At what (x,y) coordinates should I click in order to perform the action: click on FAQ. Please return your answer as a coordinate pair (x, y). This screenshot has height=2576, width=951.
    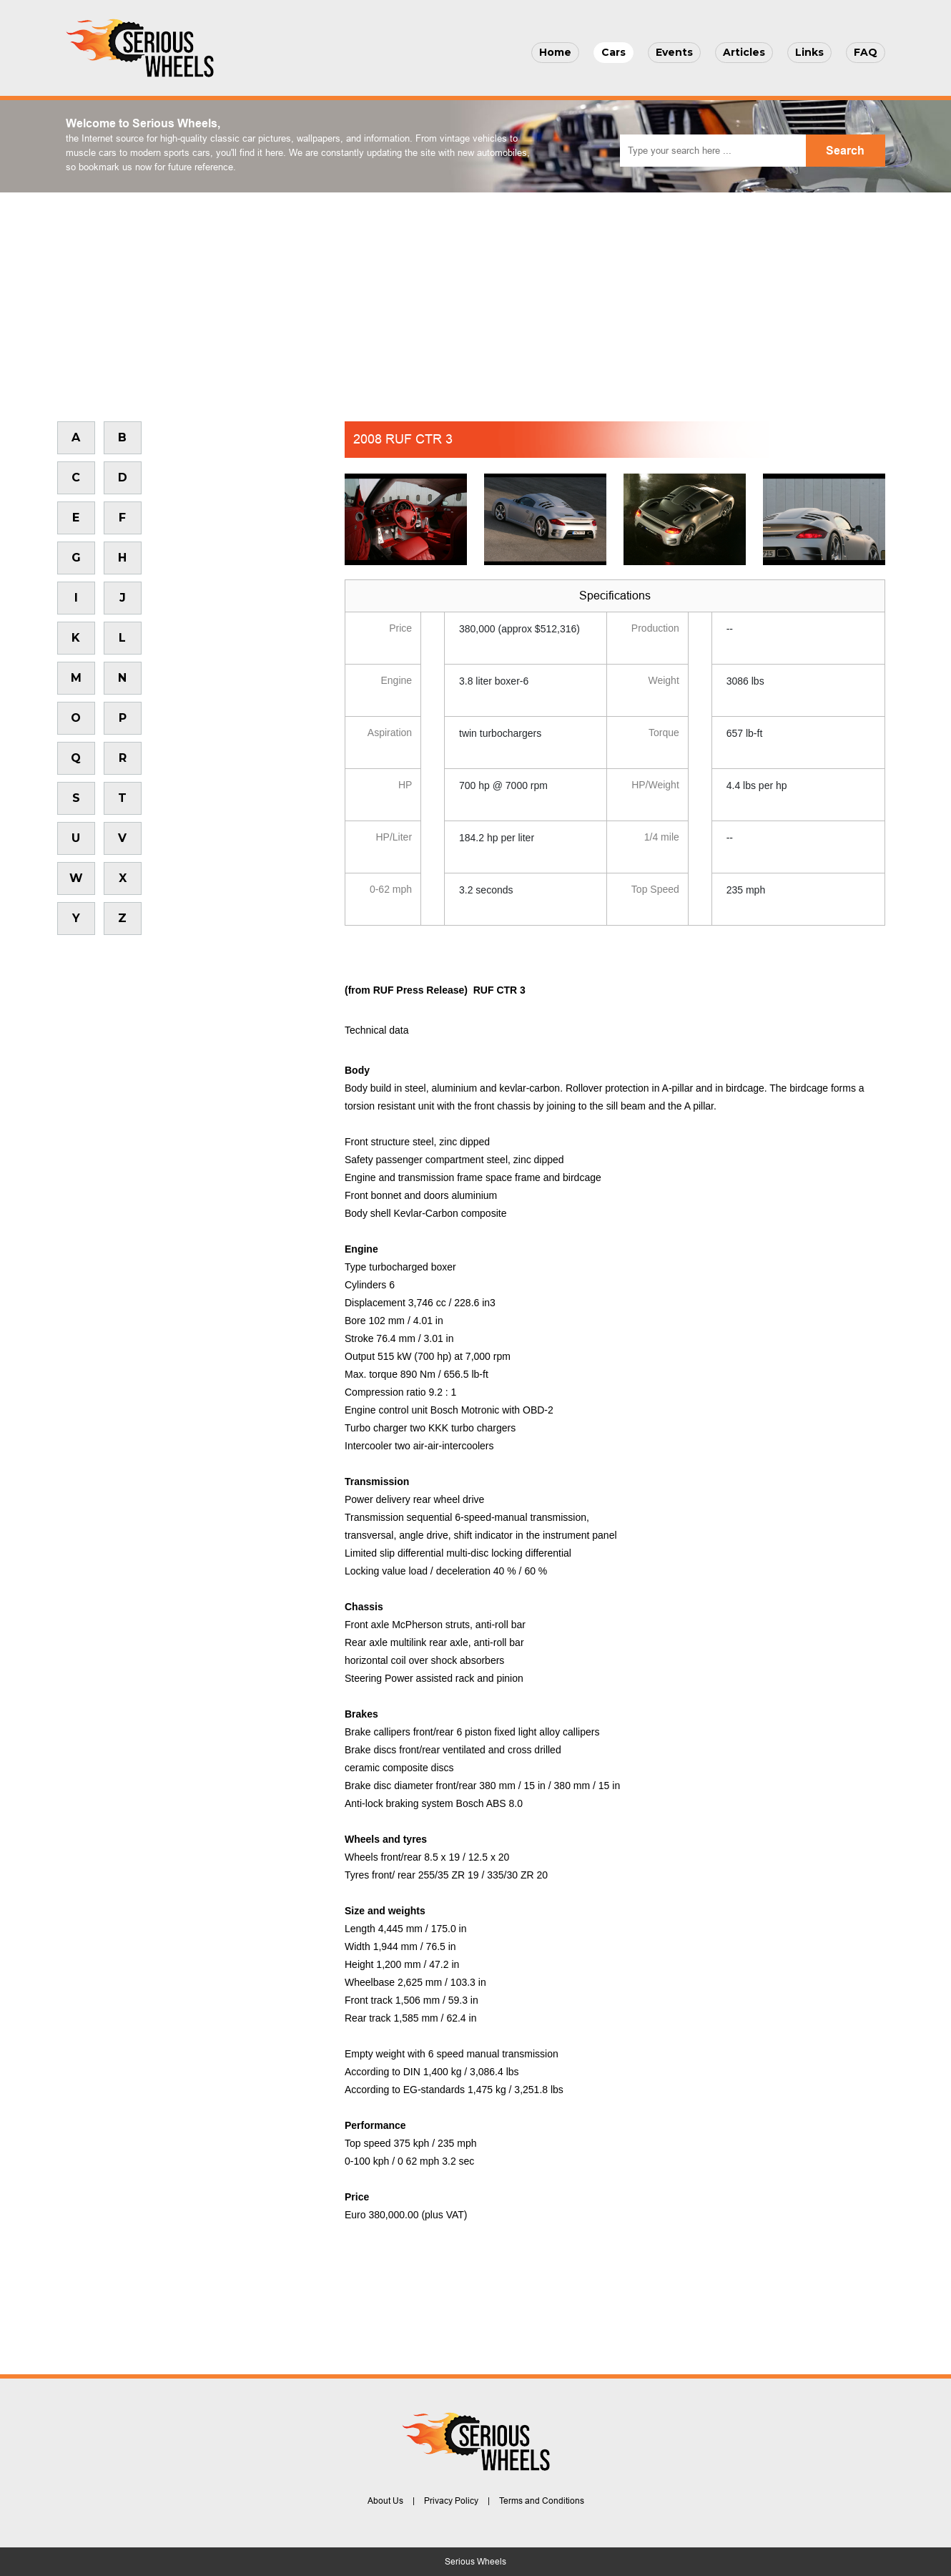
    Looking at the image, I should click on (865, 52).